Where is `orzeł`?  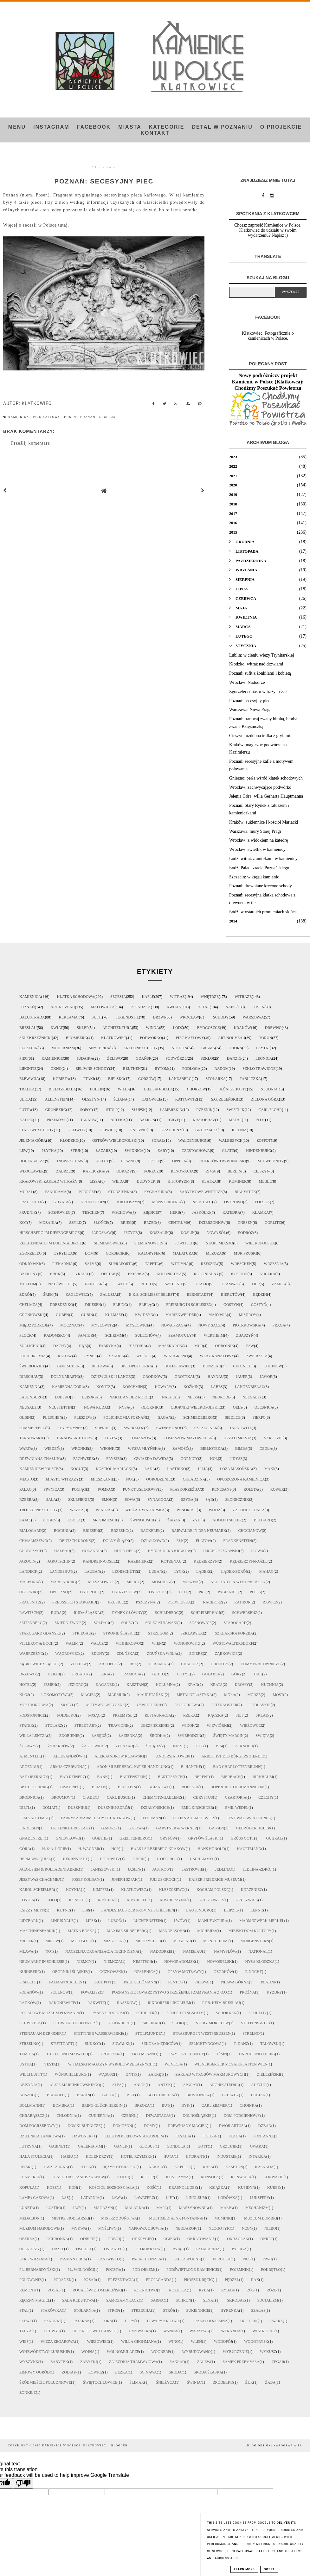
orzeł is located at coordinates (58, 2249).